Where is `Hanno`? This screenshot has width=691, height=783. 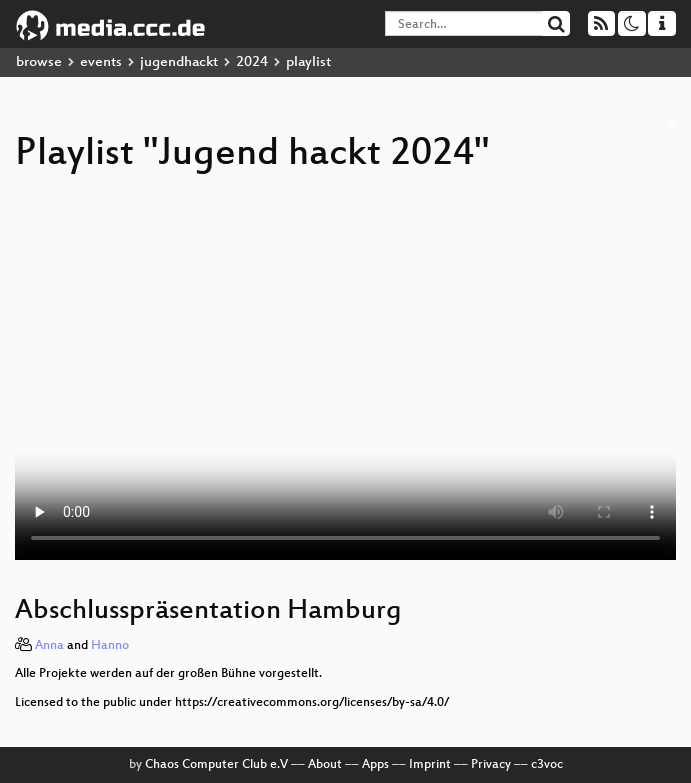
Hanno is located at coordinates (110, 646).